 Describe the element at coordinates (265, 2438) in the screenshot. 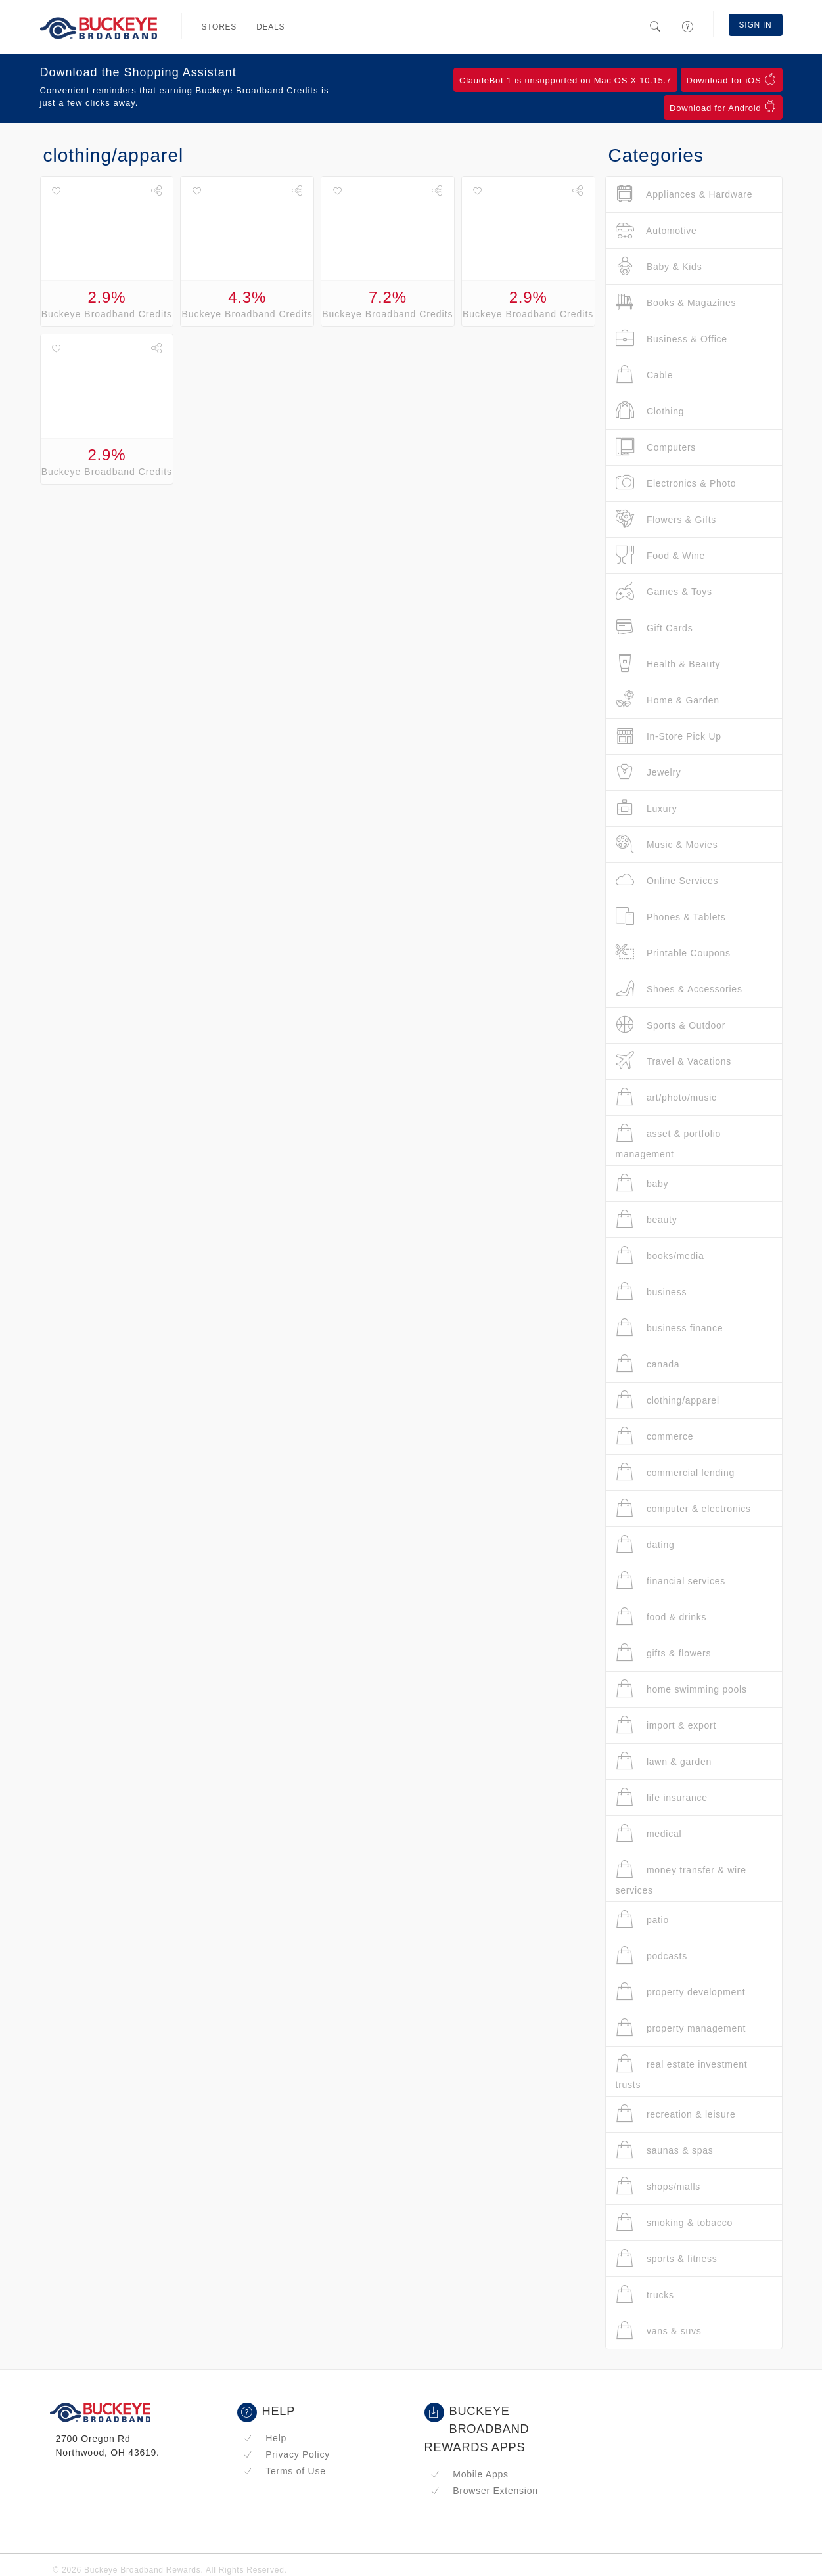

I see `Help` at that location.